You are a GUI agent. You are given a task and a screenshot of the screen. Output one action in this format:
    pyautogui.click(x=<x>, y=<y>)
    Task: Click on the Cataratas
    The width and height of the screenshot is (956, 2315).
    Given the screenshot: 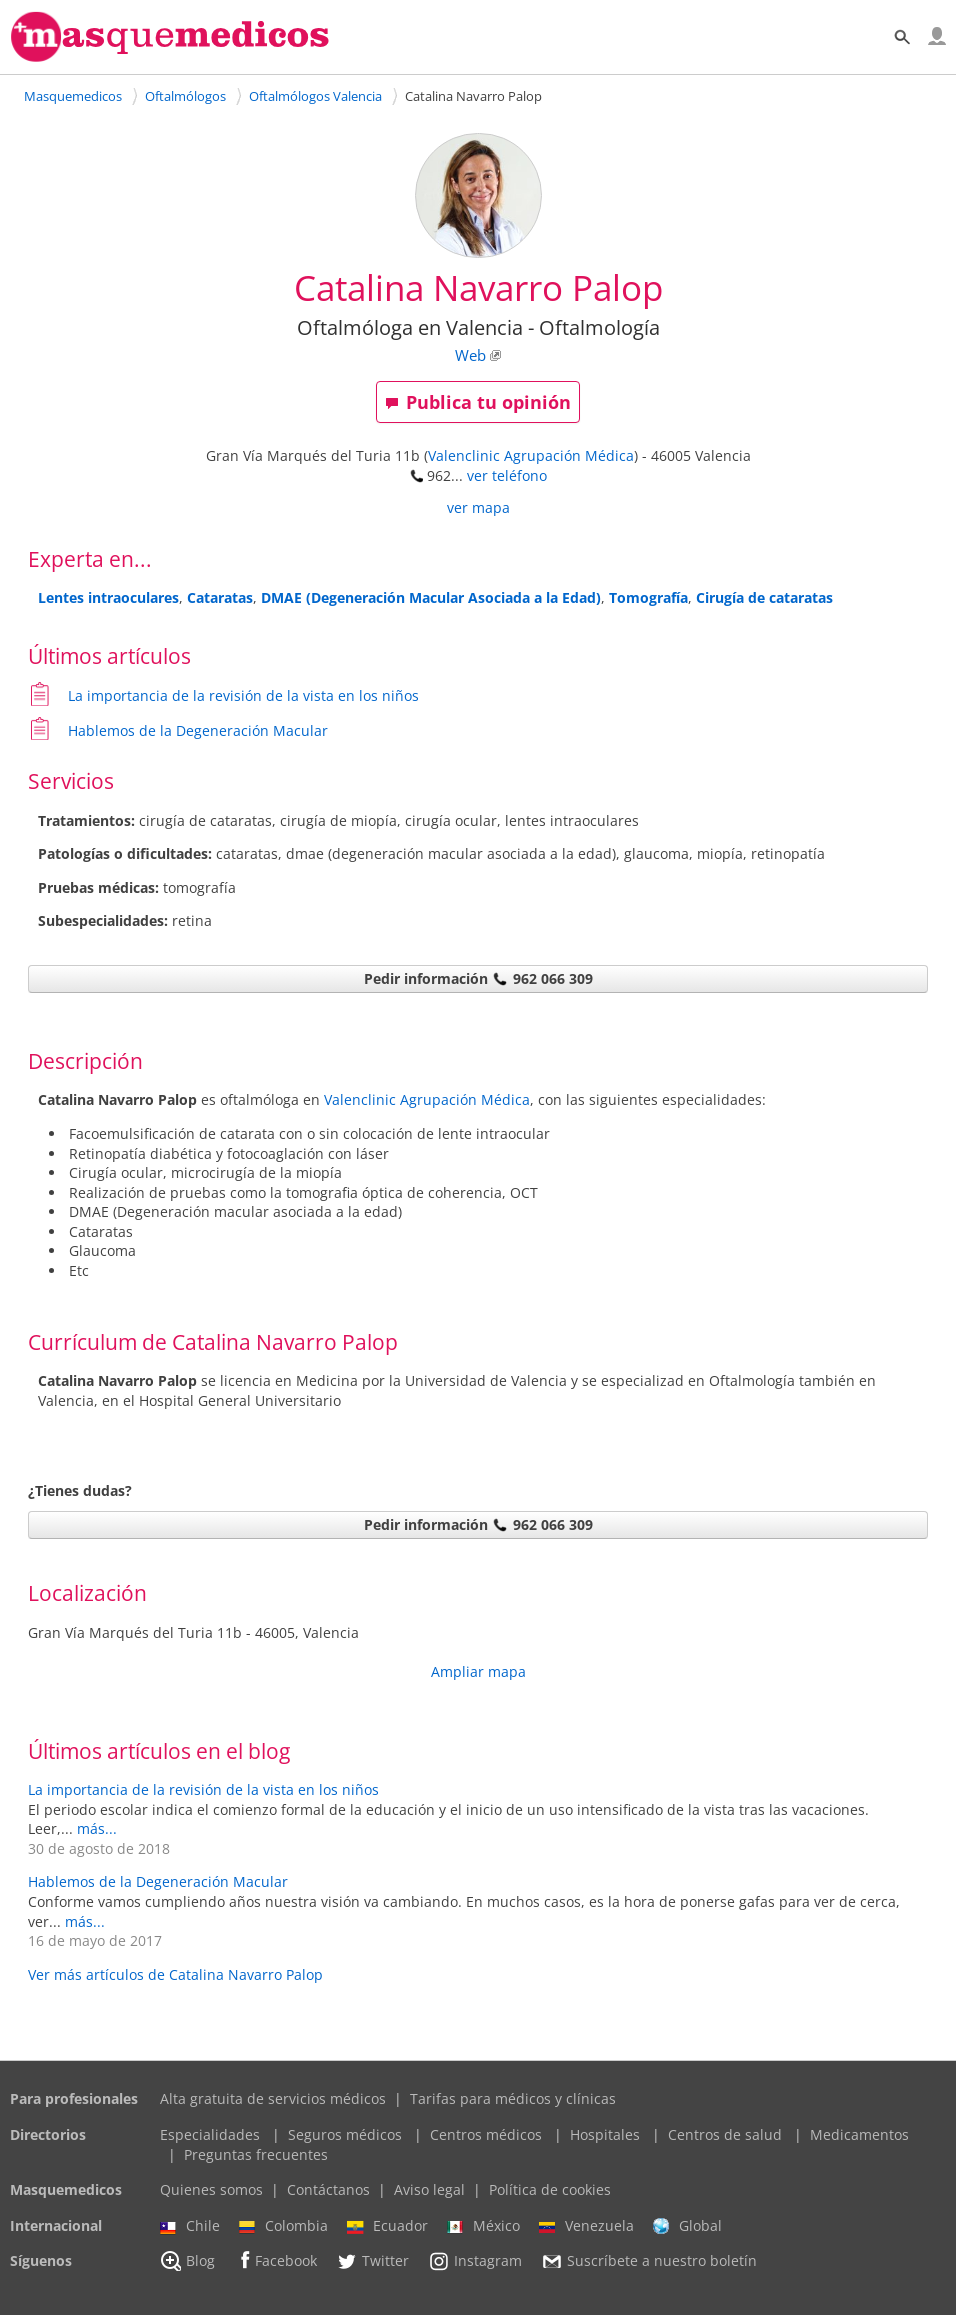 What is the action you would take?
    pyautogui.click(x=220, y=597)
    